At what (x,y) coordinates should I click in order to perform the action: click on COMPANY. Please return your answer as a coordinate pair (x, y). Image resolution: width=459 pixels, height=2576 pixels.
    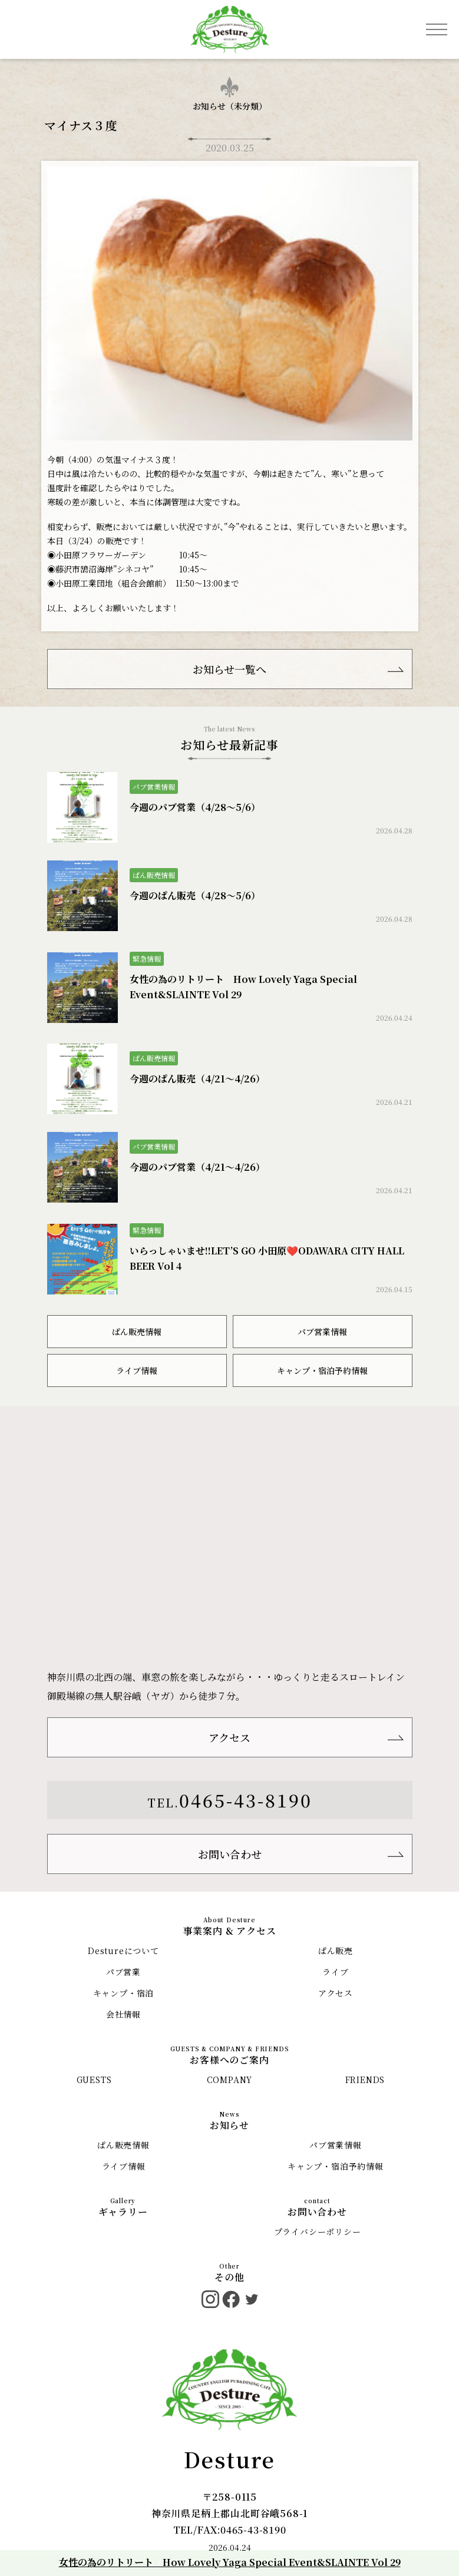
    Looking at the image, I should click on (230, 2079).